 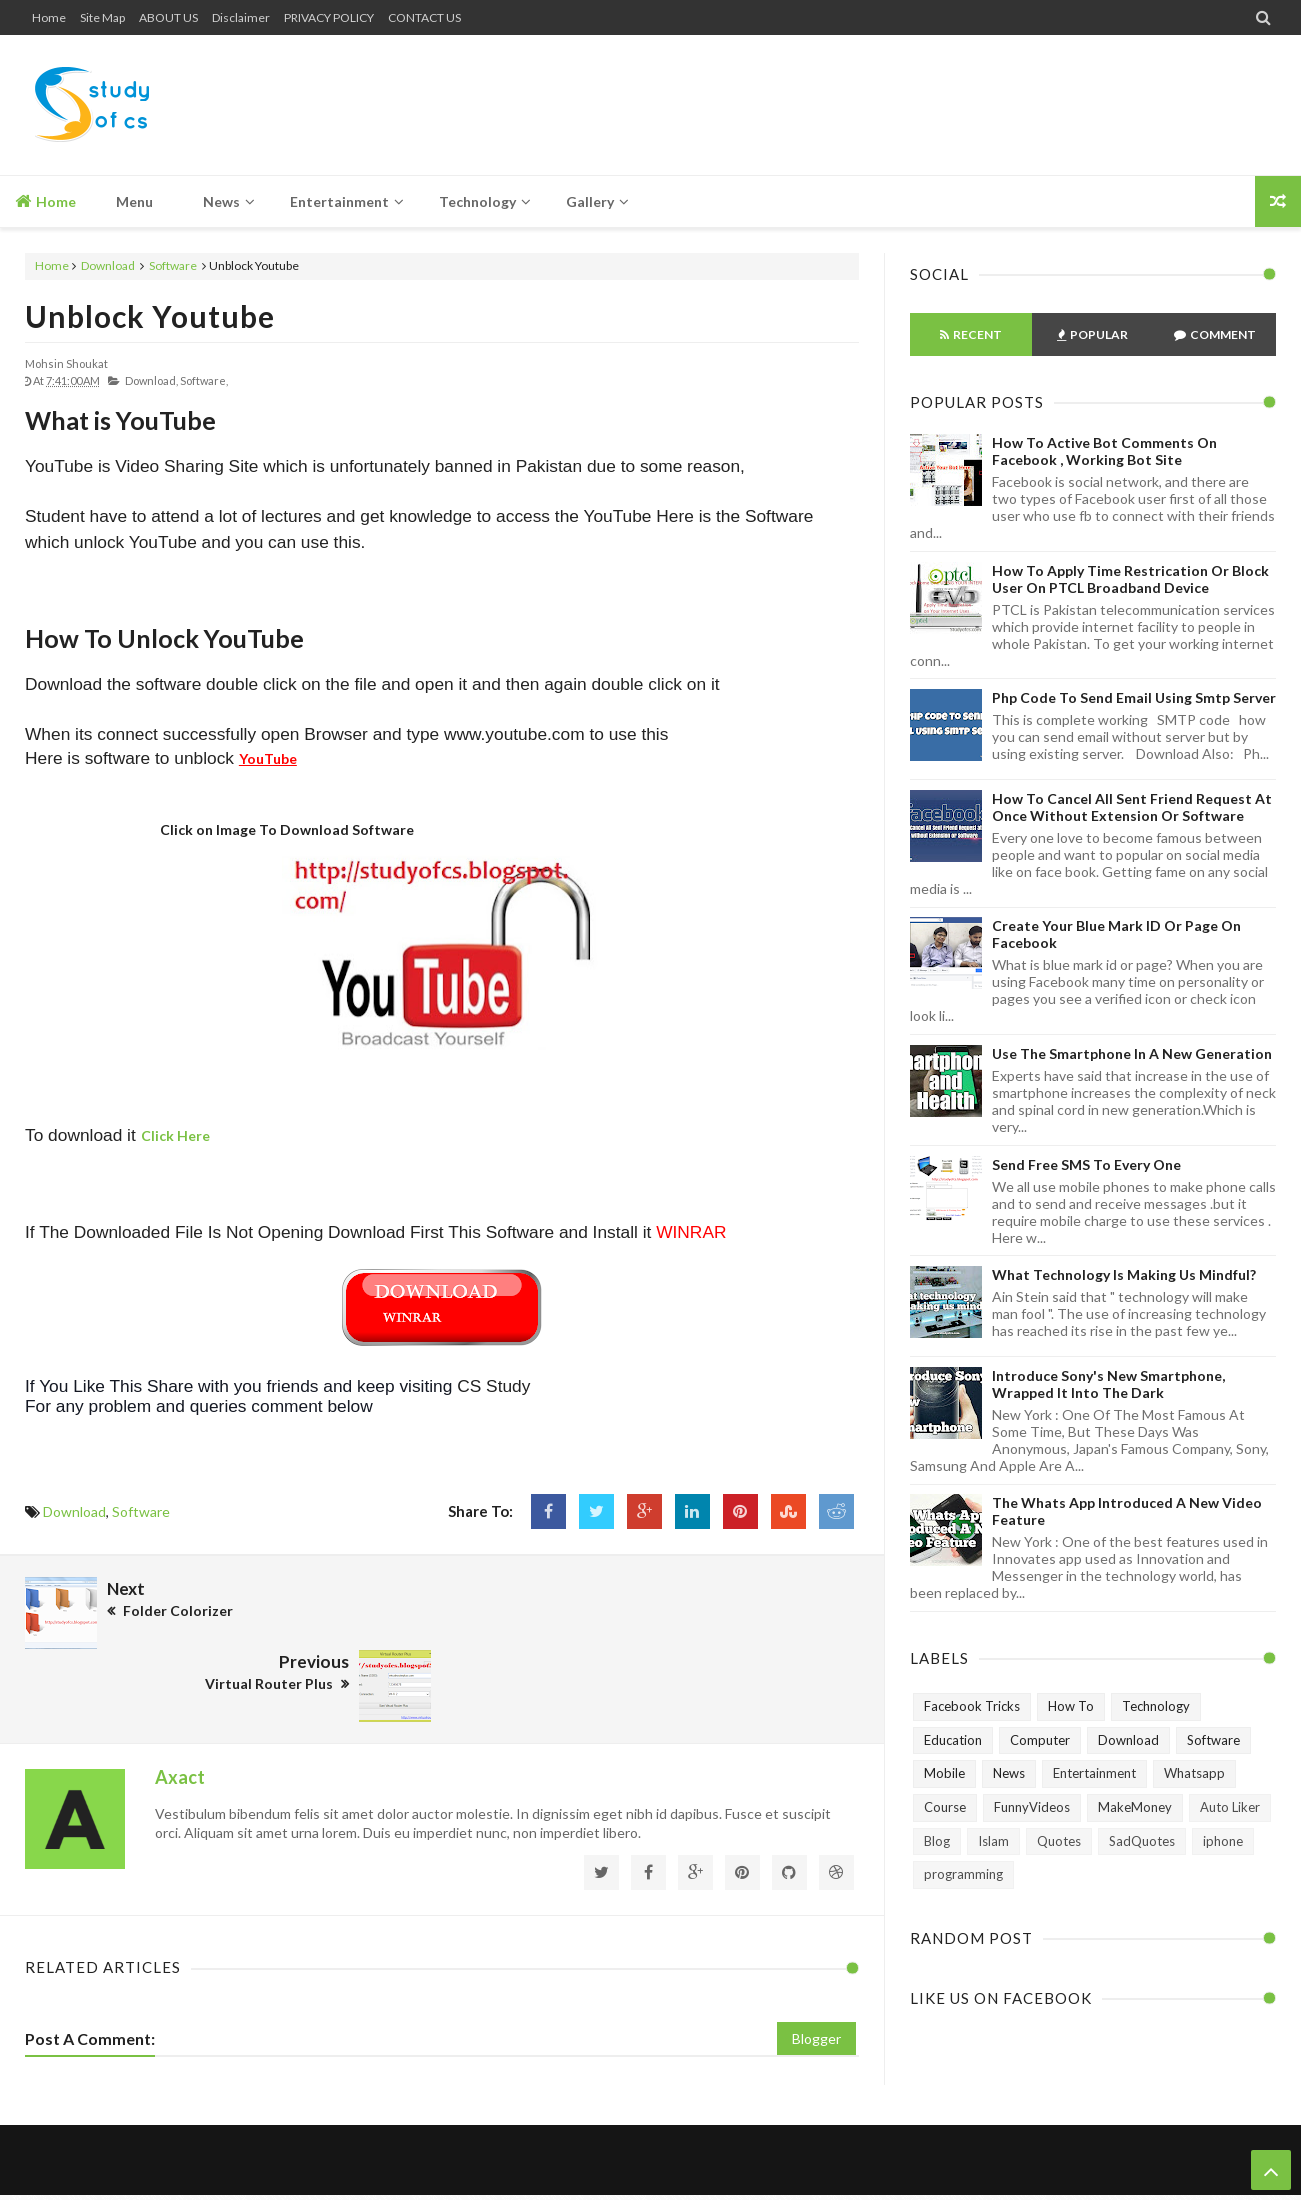 I want to click on Facebook Tricks, so click(x=972, y=1706).